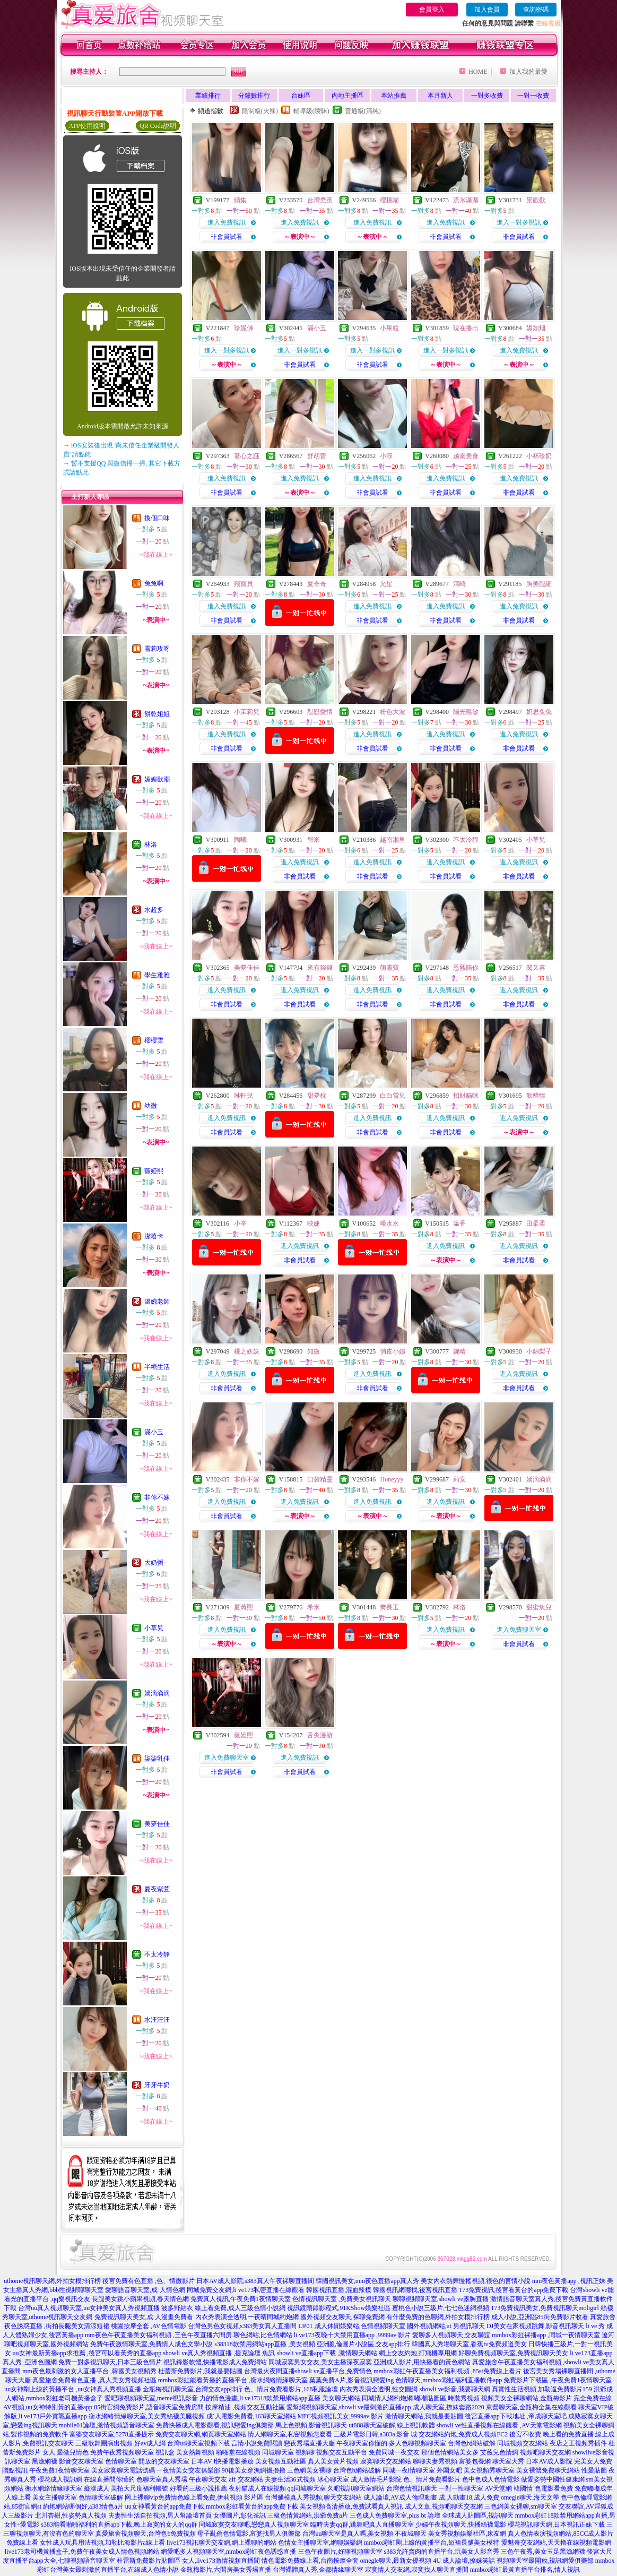 This screenshot has height=2576, width=617. What do you see at coordinates (158, 126) in the screenshot?
I see `QR Code說明` at bounding box center [158, 126].